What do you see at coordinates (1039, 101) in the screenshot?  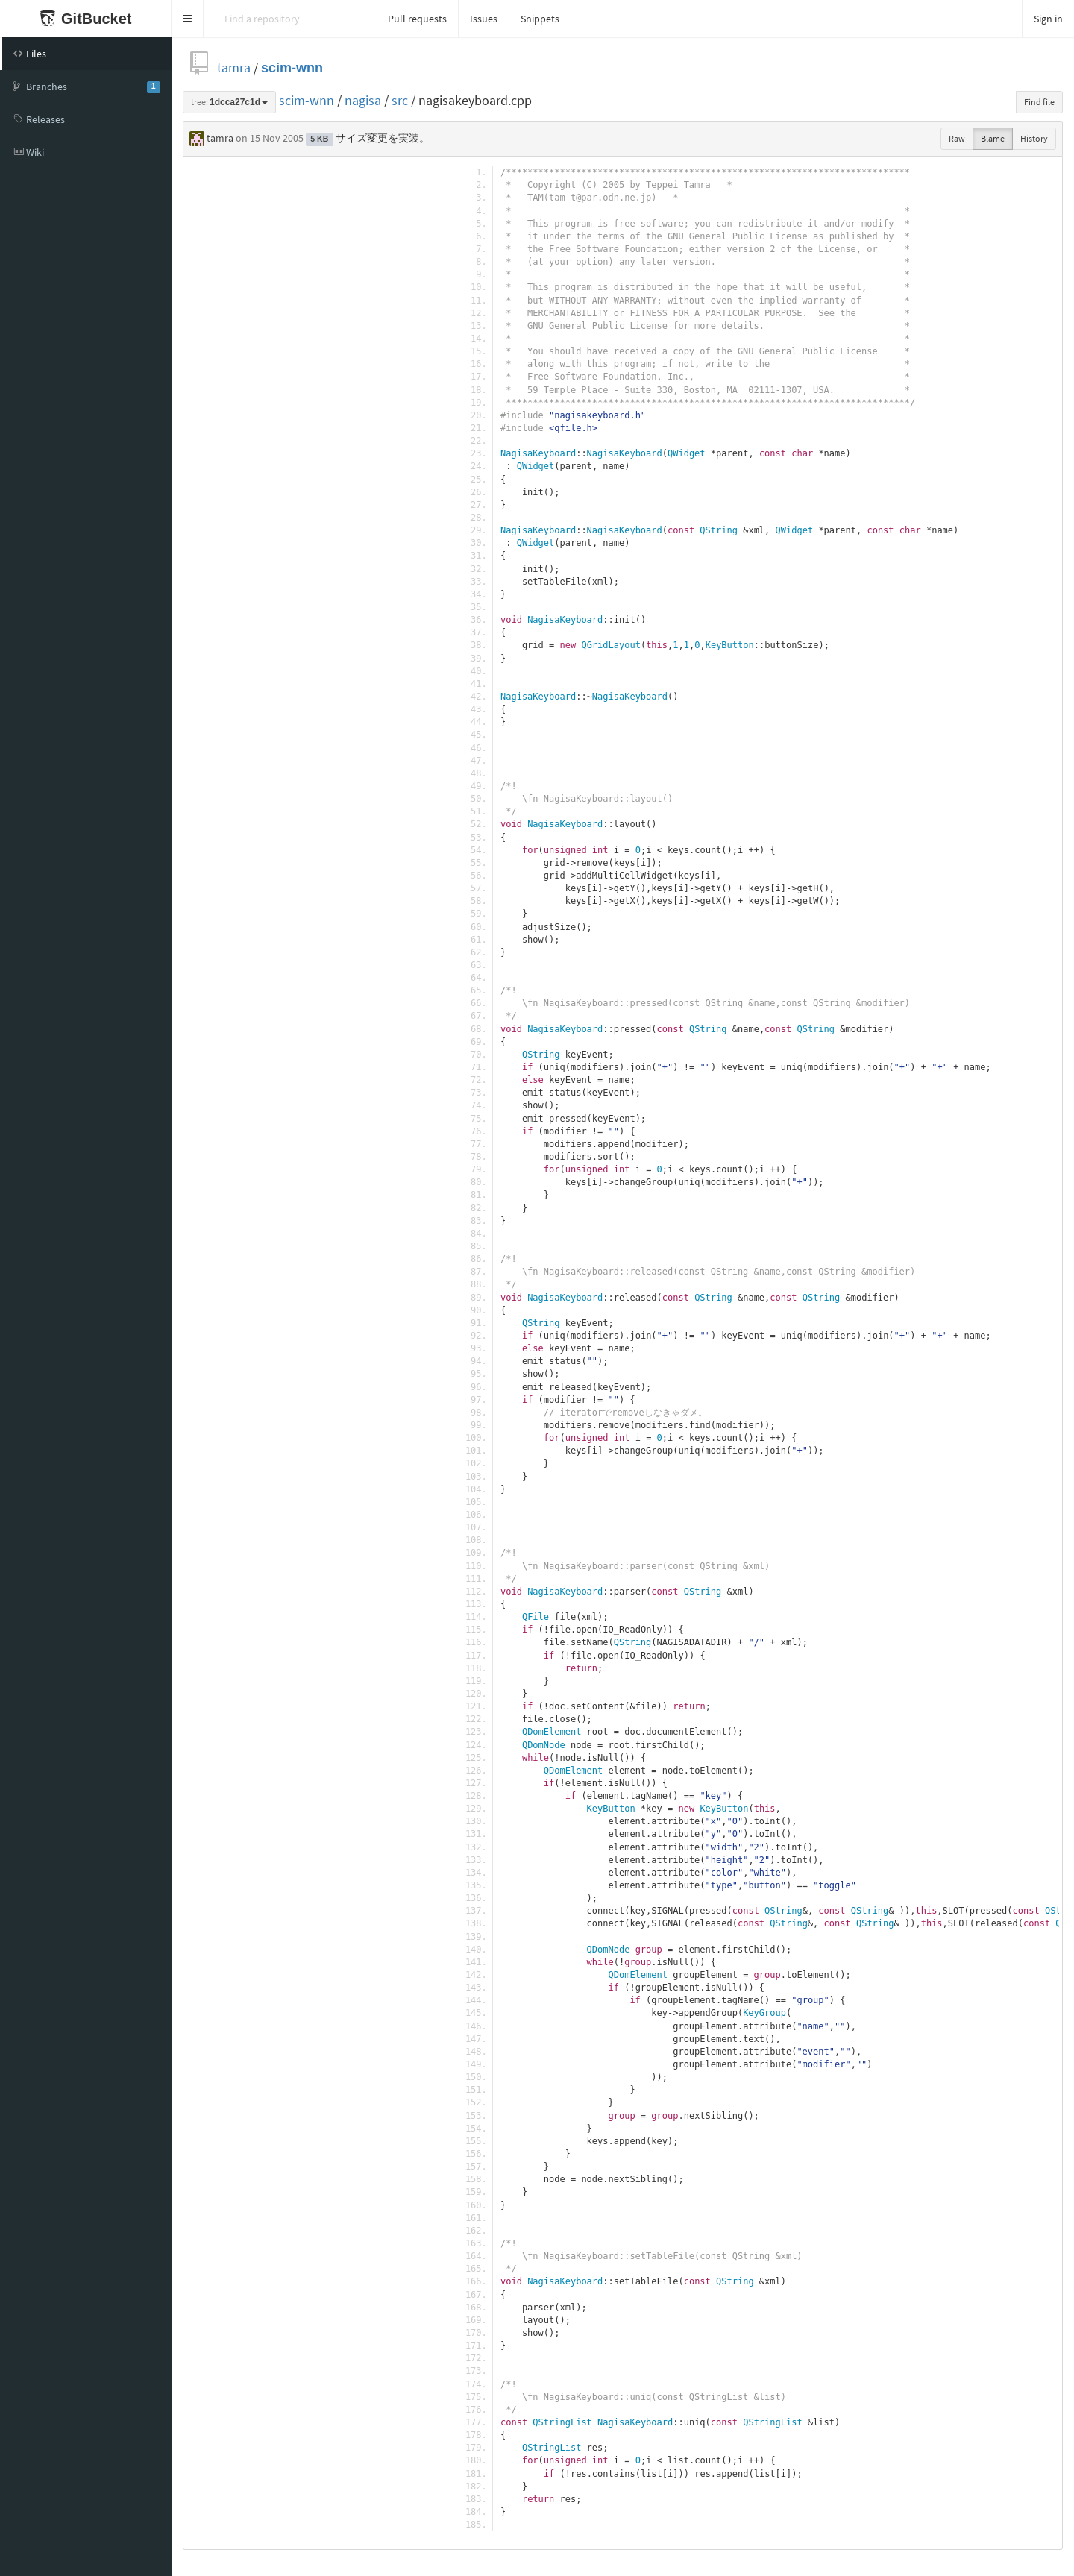 I see `Find file` at bounding box center [1039, 101].